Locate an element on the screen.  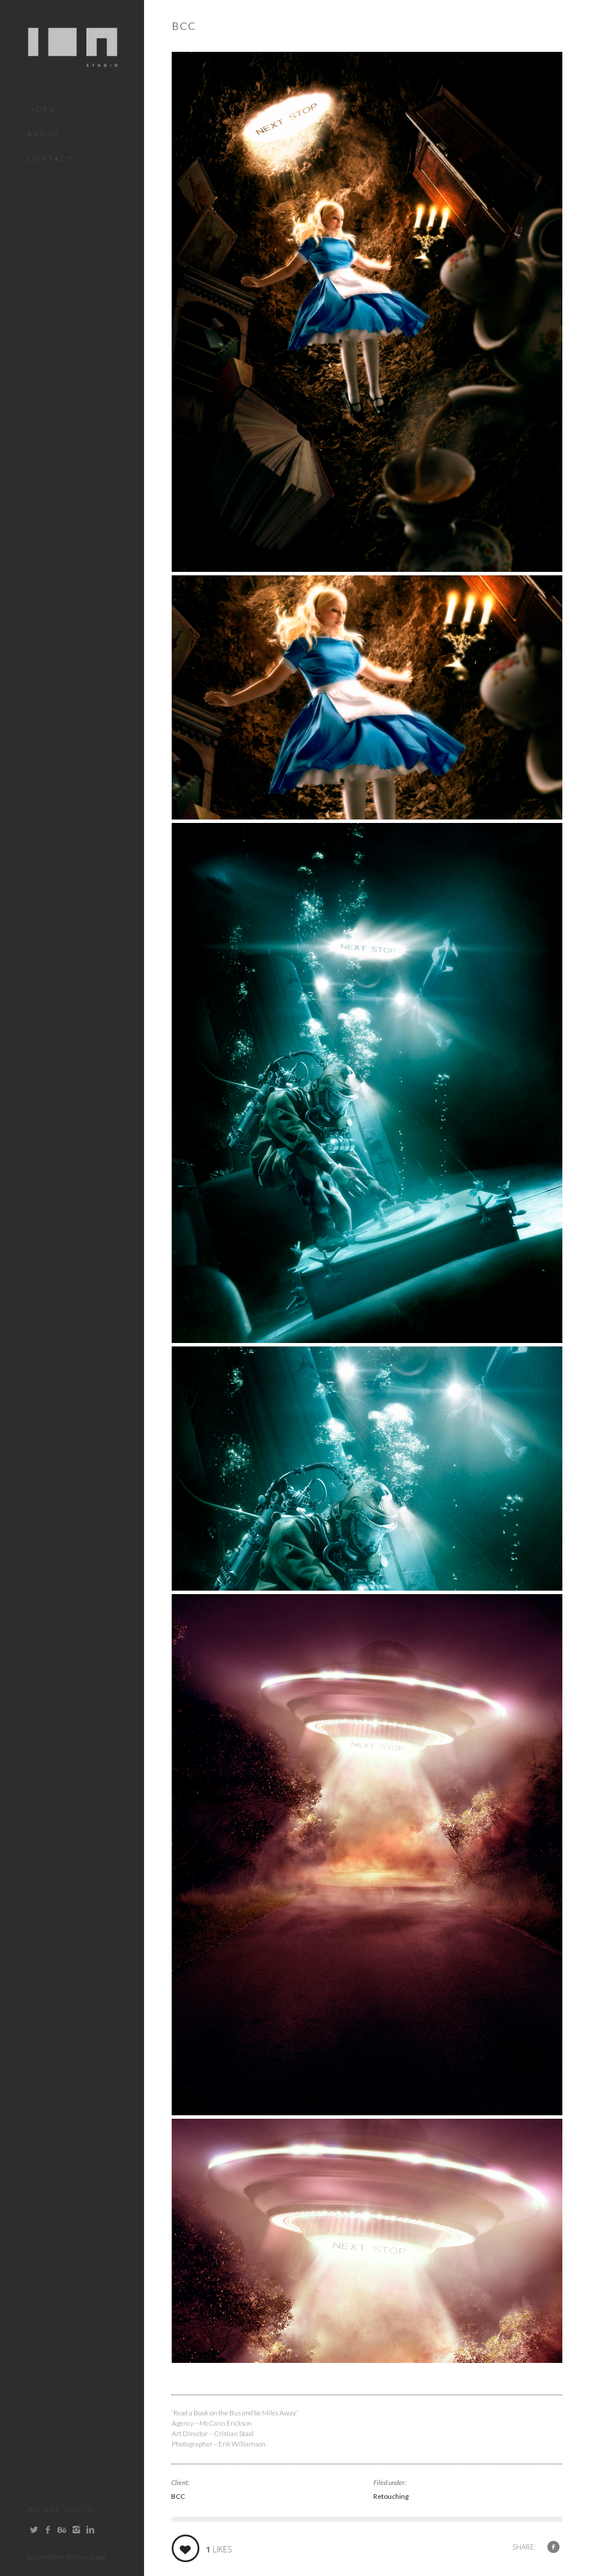
About is located at coordinates (44, 134).